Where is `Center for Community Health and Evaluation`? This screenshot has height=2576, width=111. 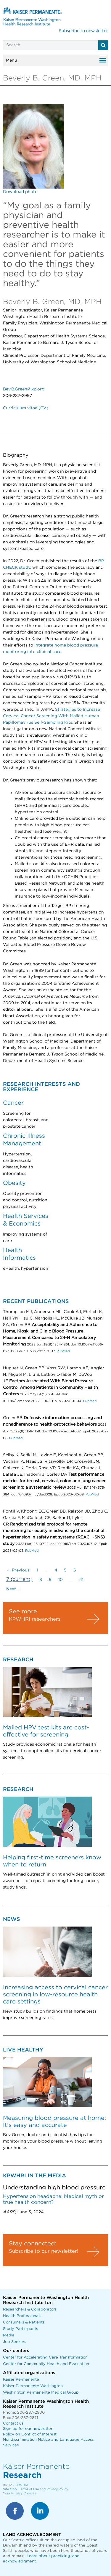 Center for Community Health and Evaluation is located at coordinates (46, 2364).